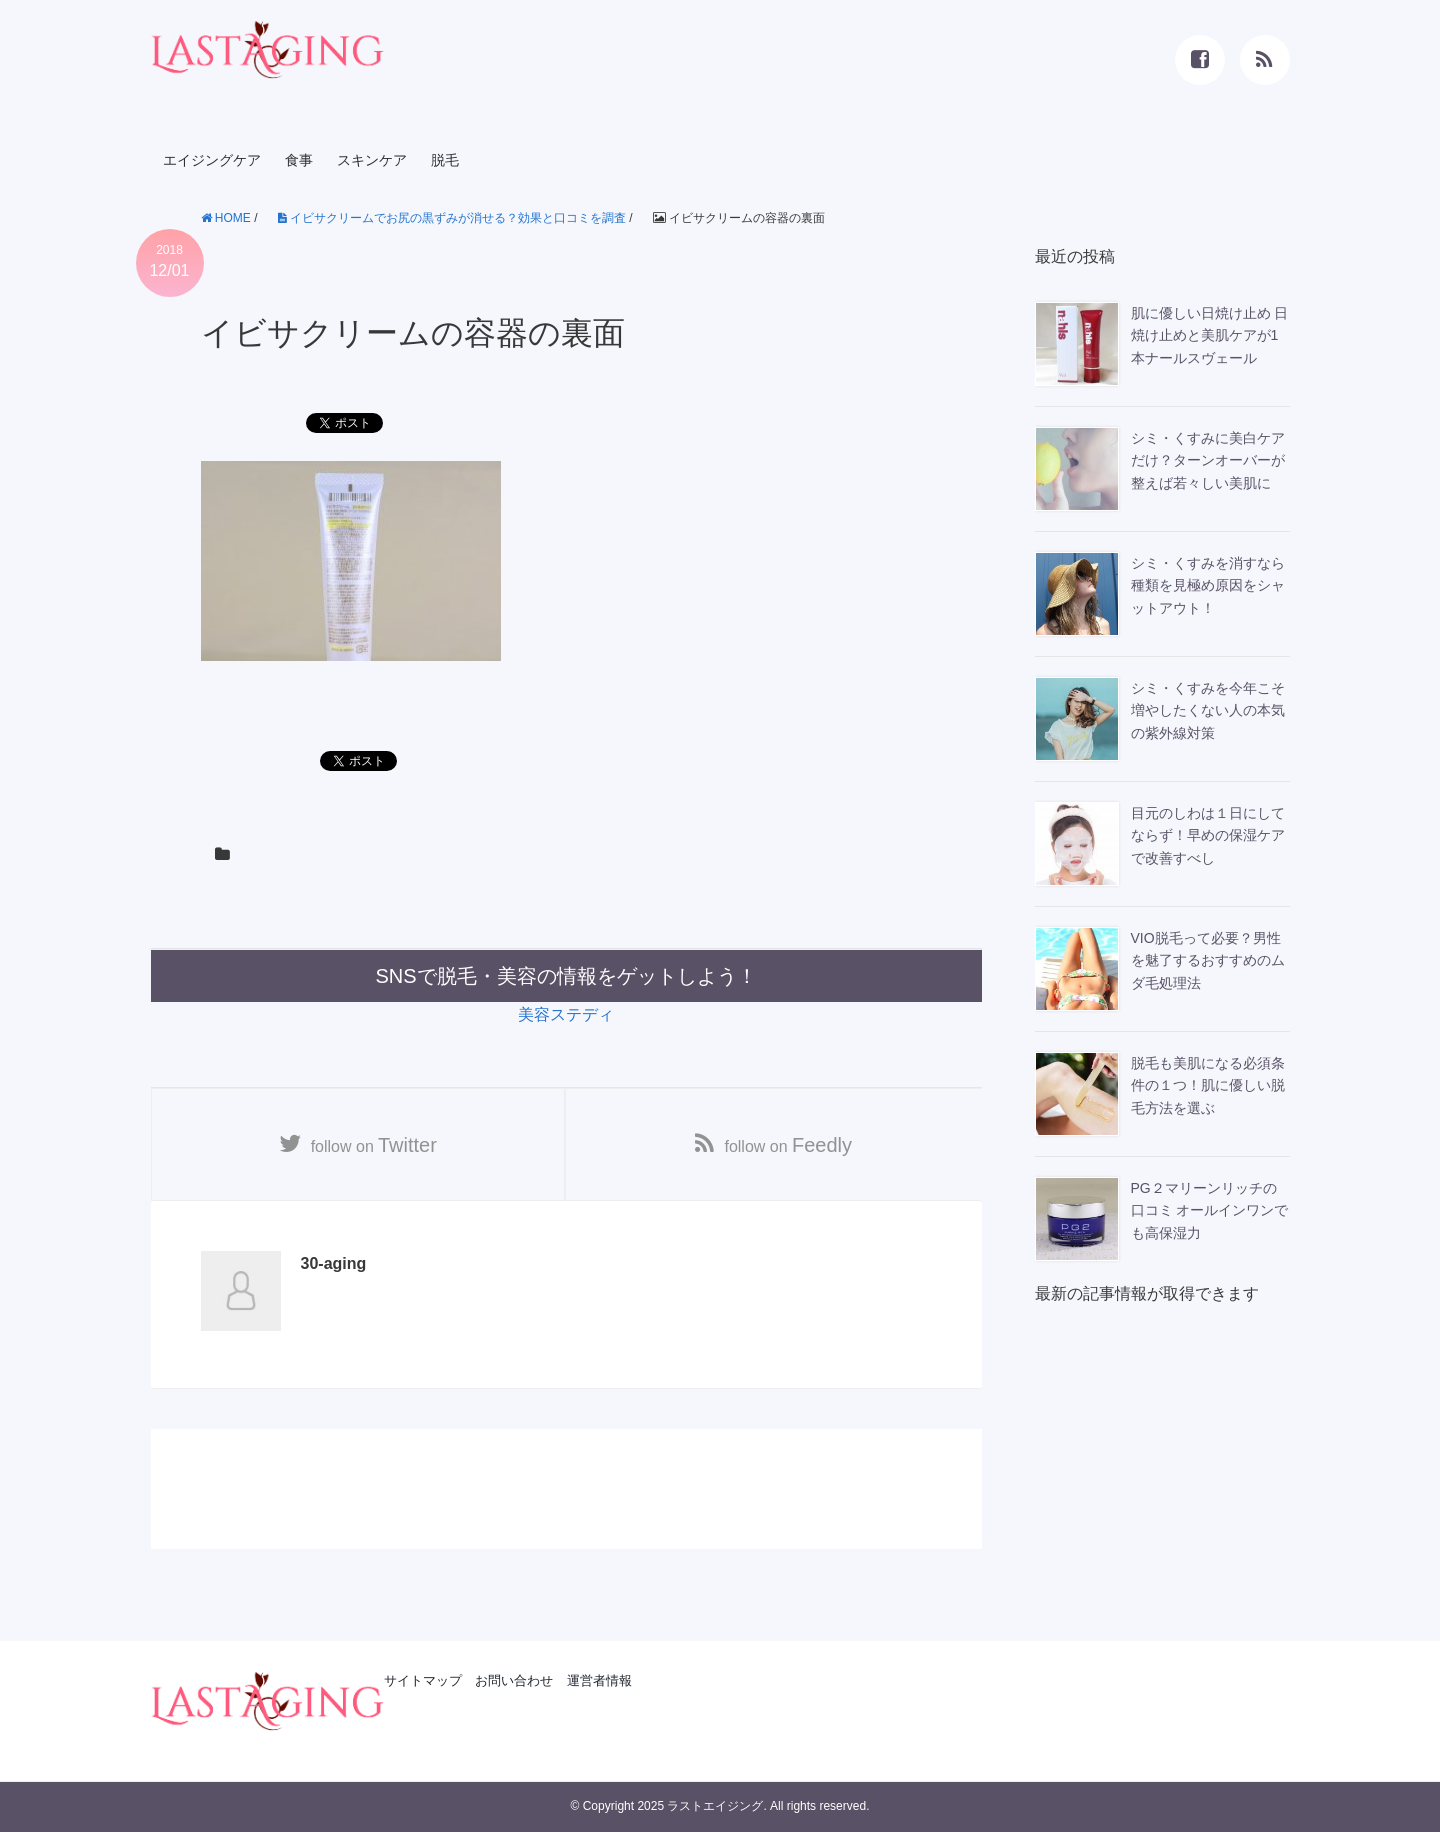 The height and width of the screenshot is (1832, 1440). What do you see at coordinates (299, 160) in the screenshot?
I see `食事` at bounding box center [299, 160].